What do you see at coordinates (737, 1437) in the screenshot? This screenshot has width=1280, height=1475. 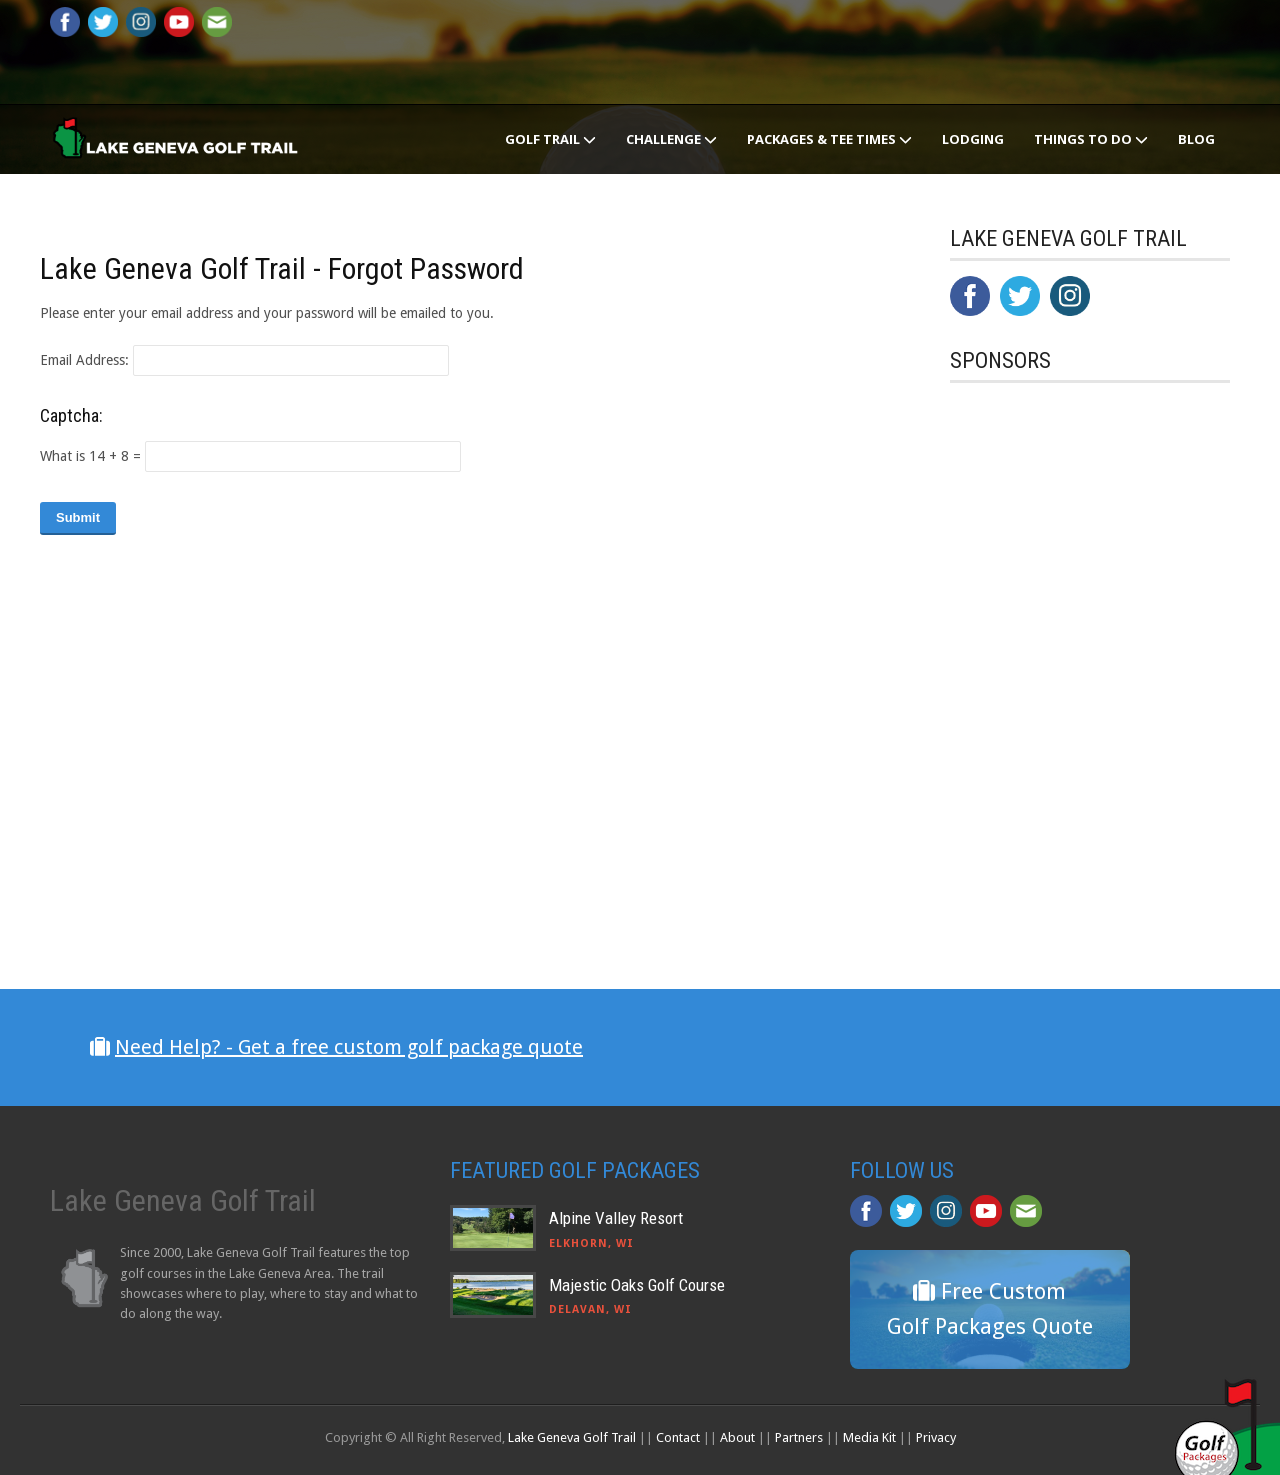 I see `About` at bounding box center [737, 1437].